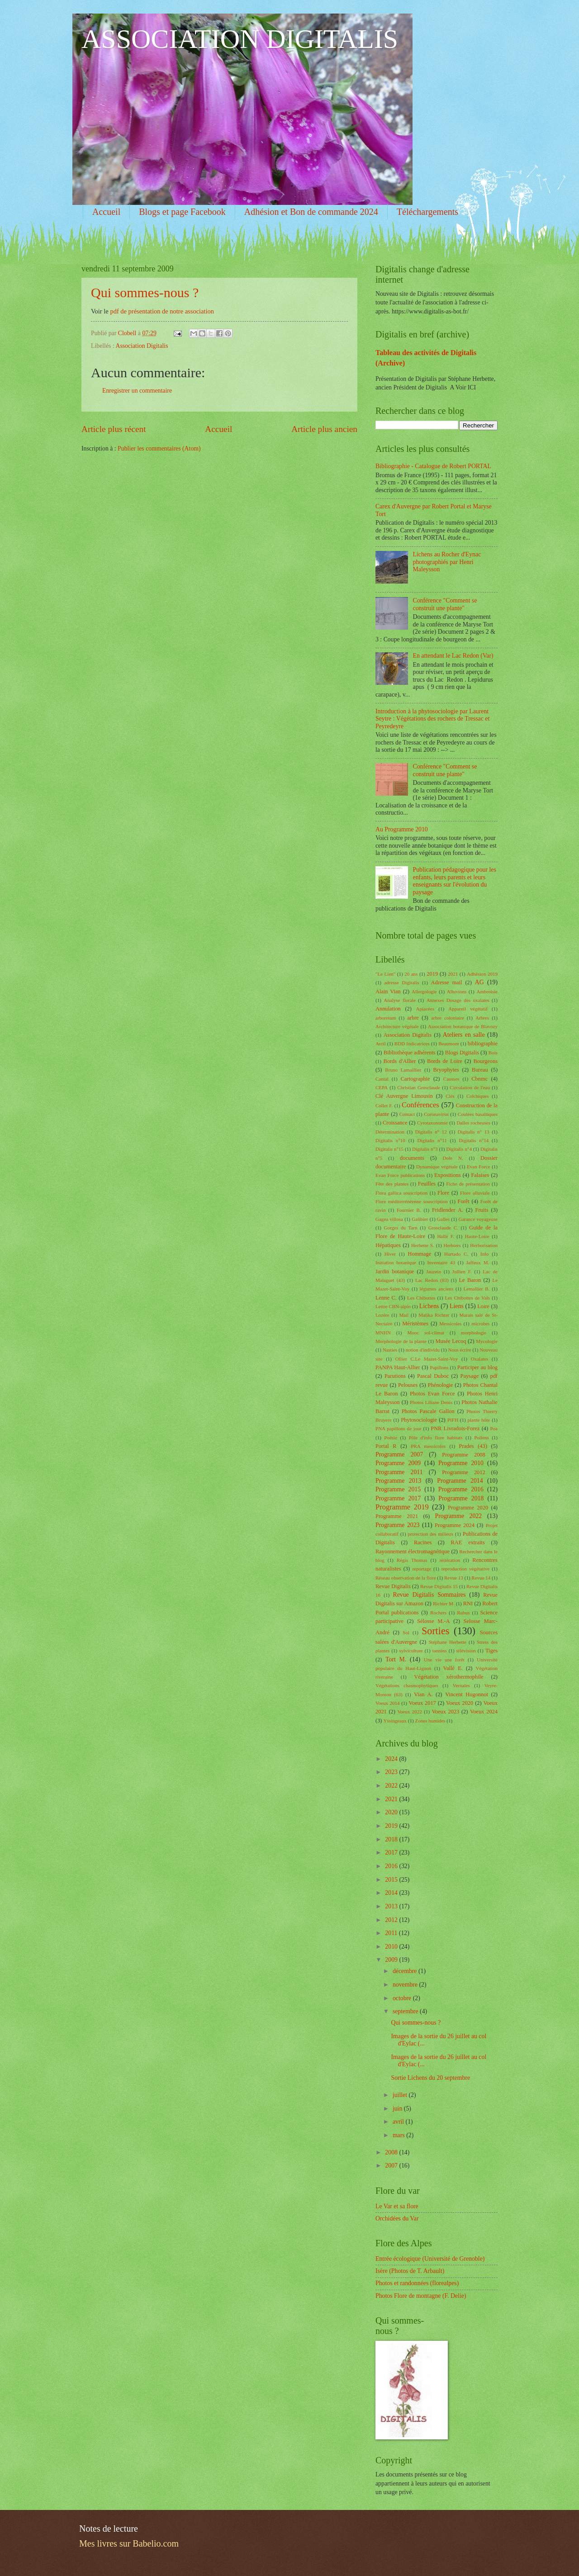  What do you see at coordinates (453, 655) in the screenshot?
I see `En attendant le Lac Redon (Var)` at bounding box center [453, 655].